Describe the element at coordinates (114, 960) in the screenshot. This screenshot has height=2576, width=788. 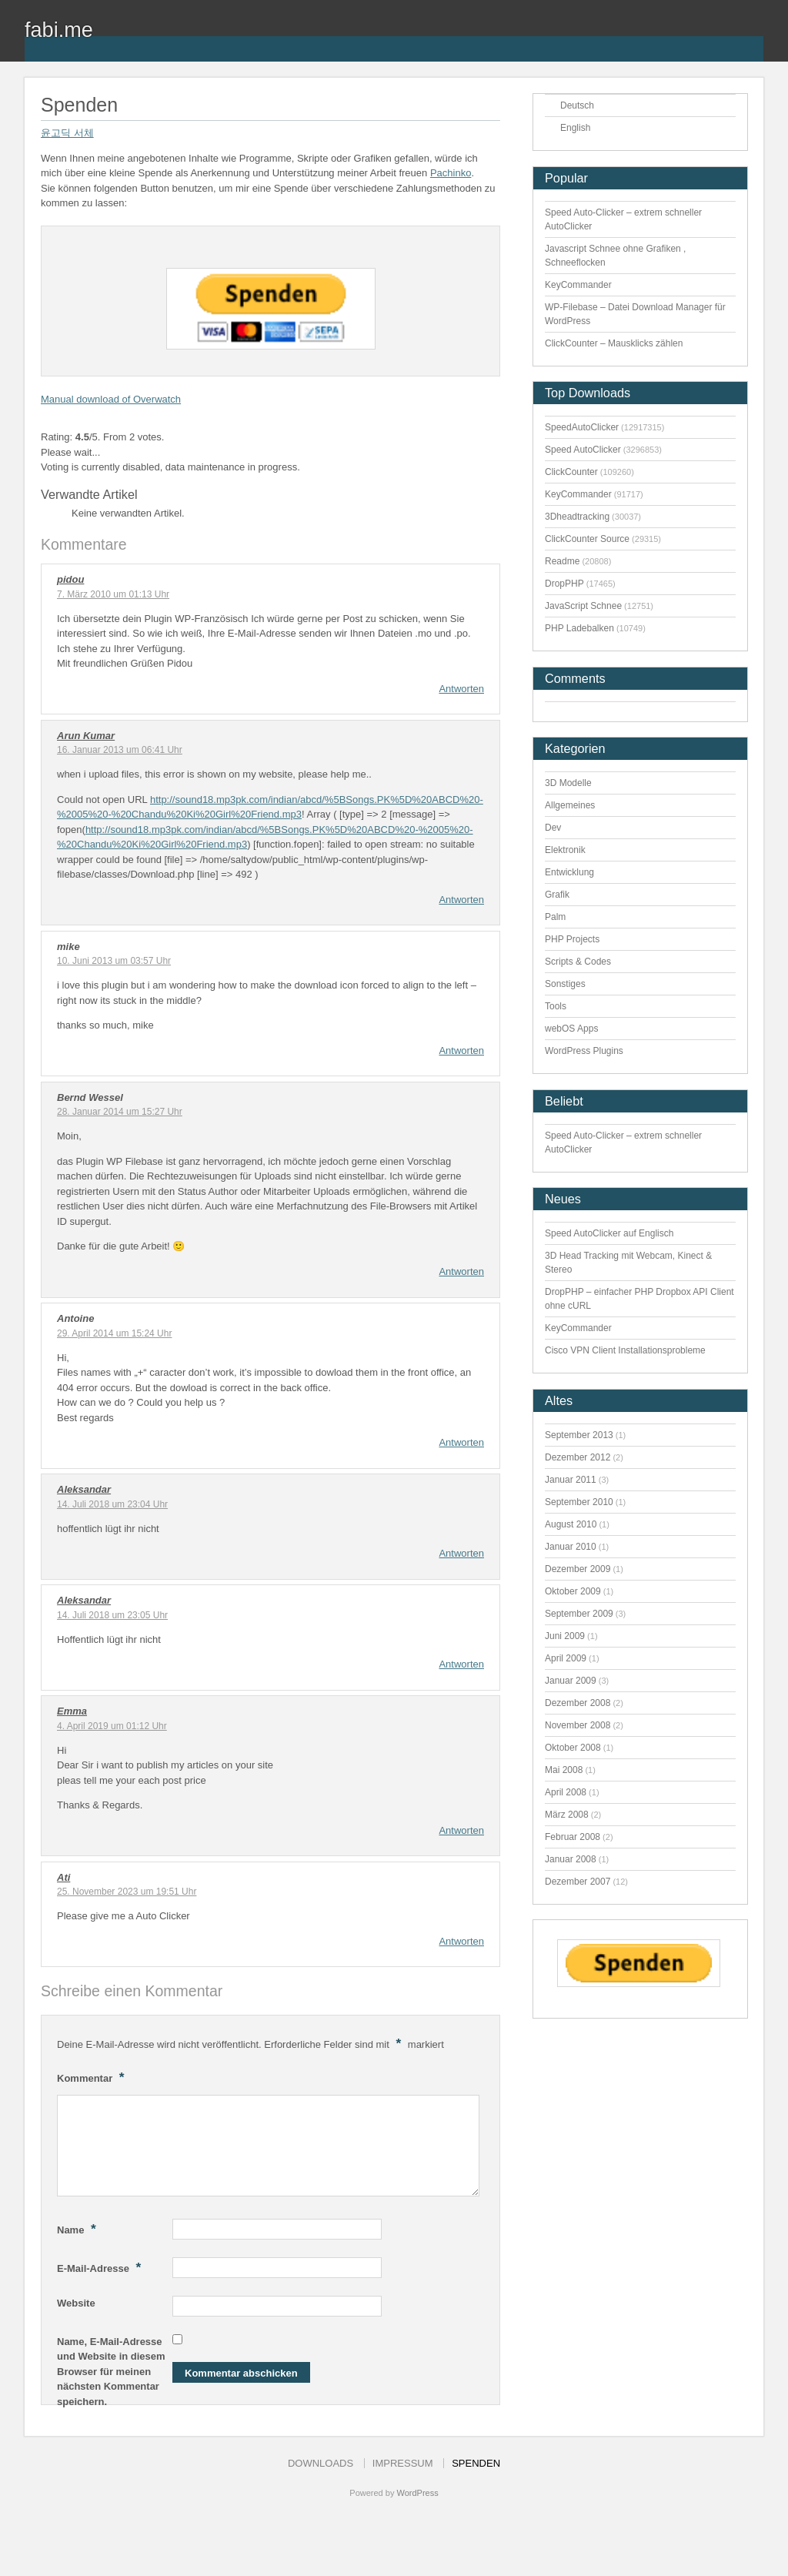
I see `10. Juni 2013 um 03:57 Uhr` at that location.